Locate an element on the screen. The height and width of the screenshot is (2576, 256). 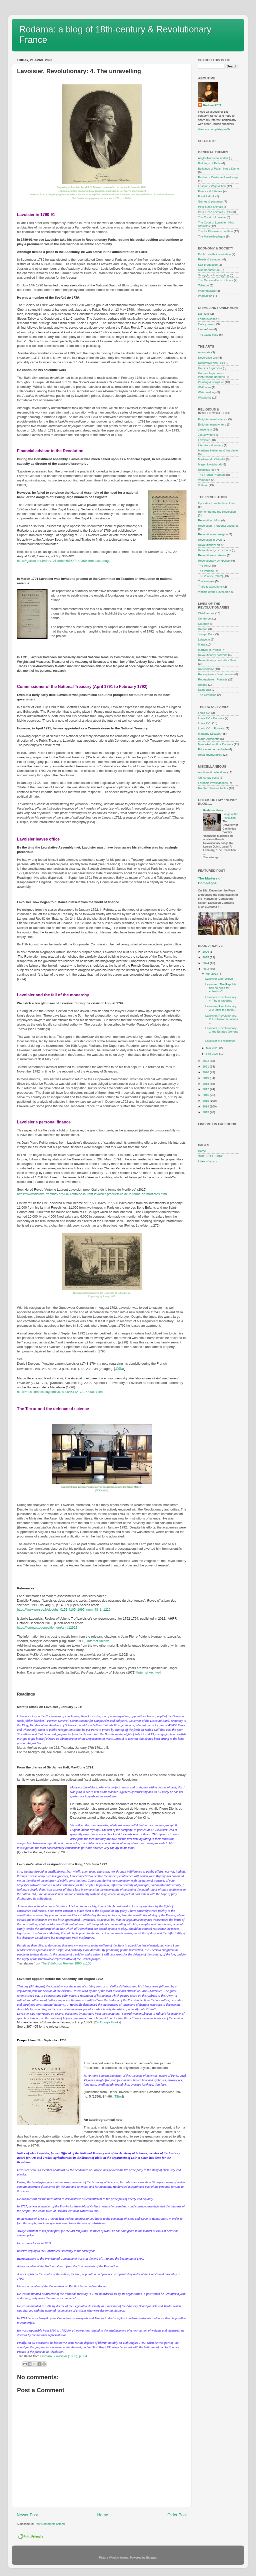
Trials & executions is located at coordinates (210, 586).